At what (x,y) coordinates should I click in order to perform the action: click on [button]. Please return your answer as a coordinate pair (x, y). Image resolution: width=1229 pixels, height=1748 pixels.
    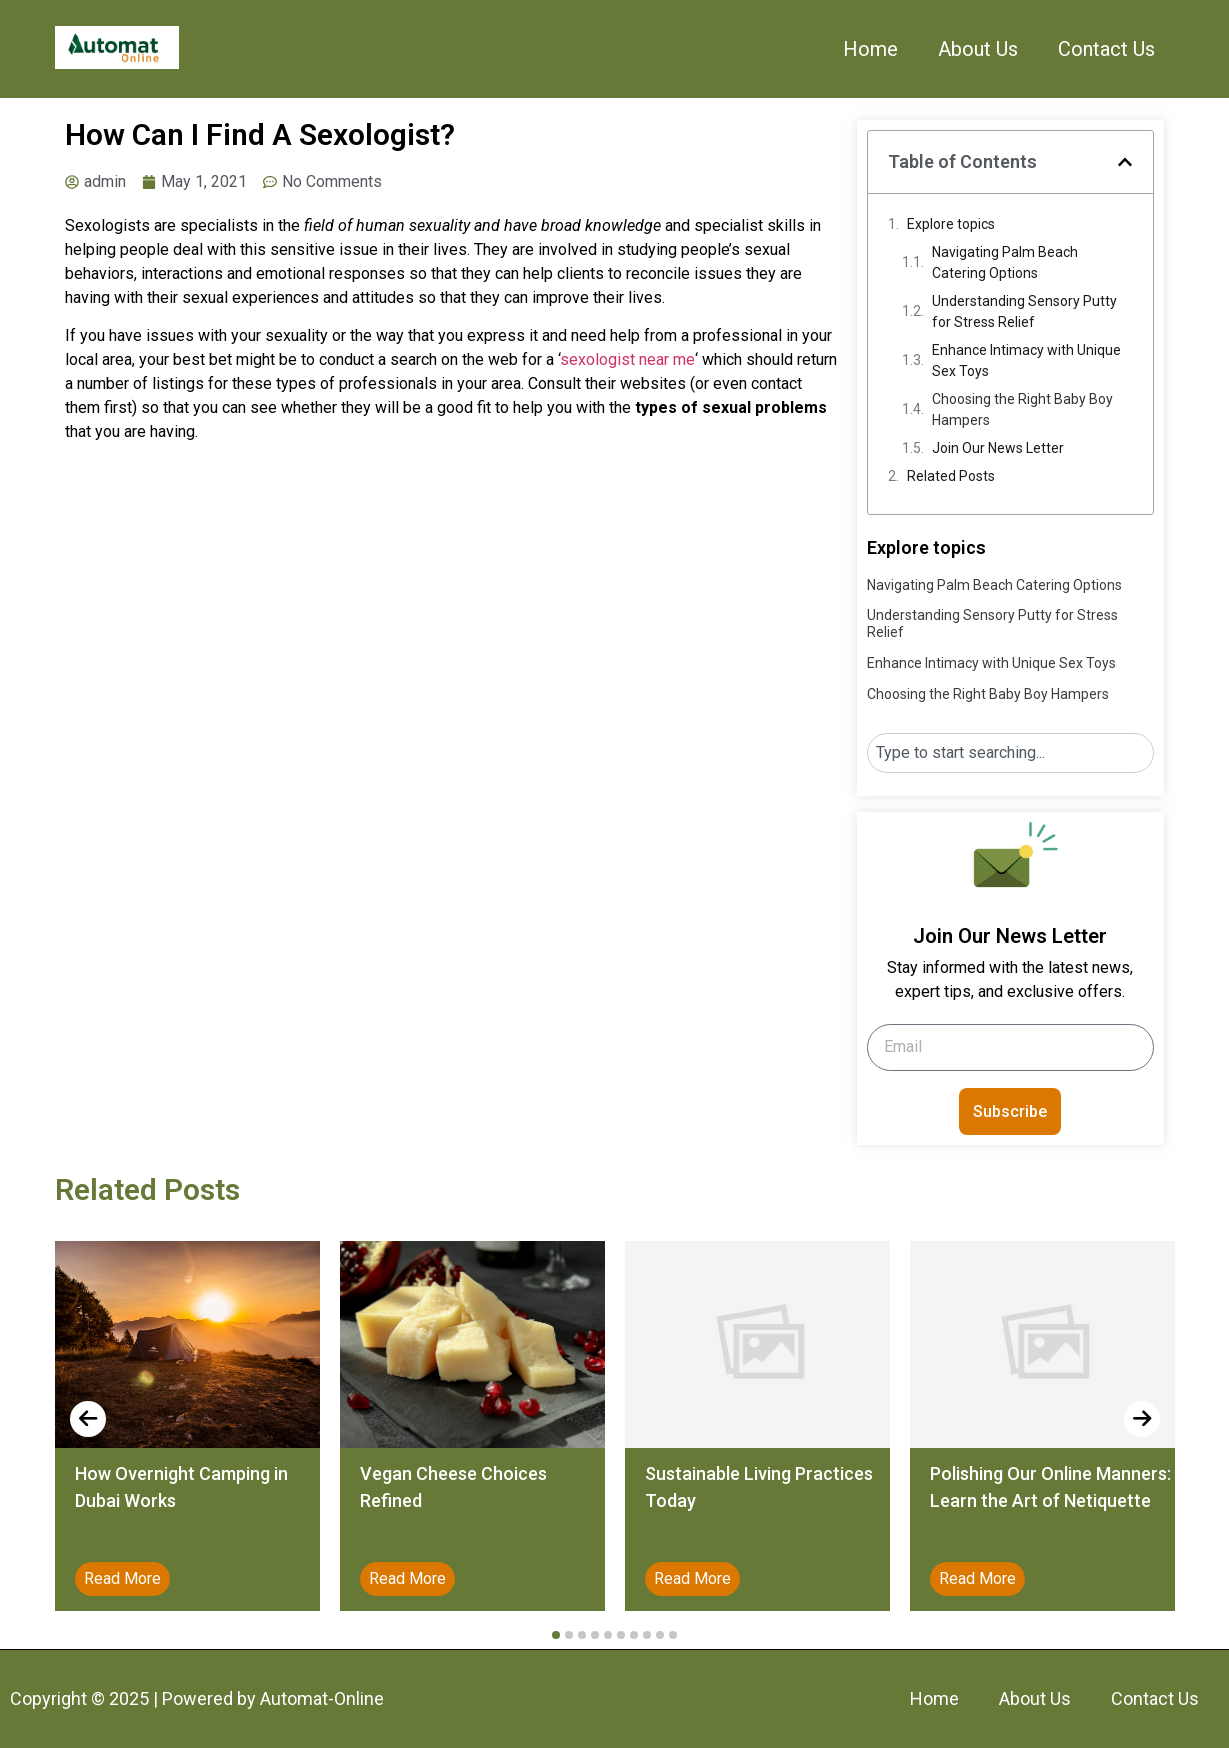
    Looking at the image, I should click on (1125, 162).